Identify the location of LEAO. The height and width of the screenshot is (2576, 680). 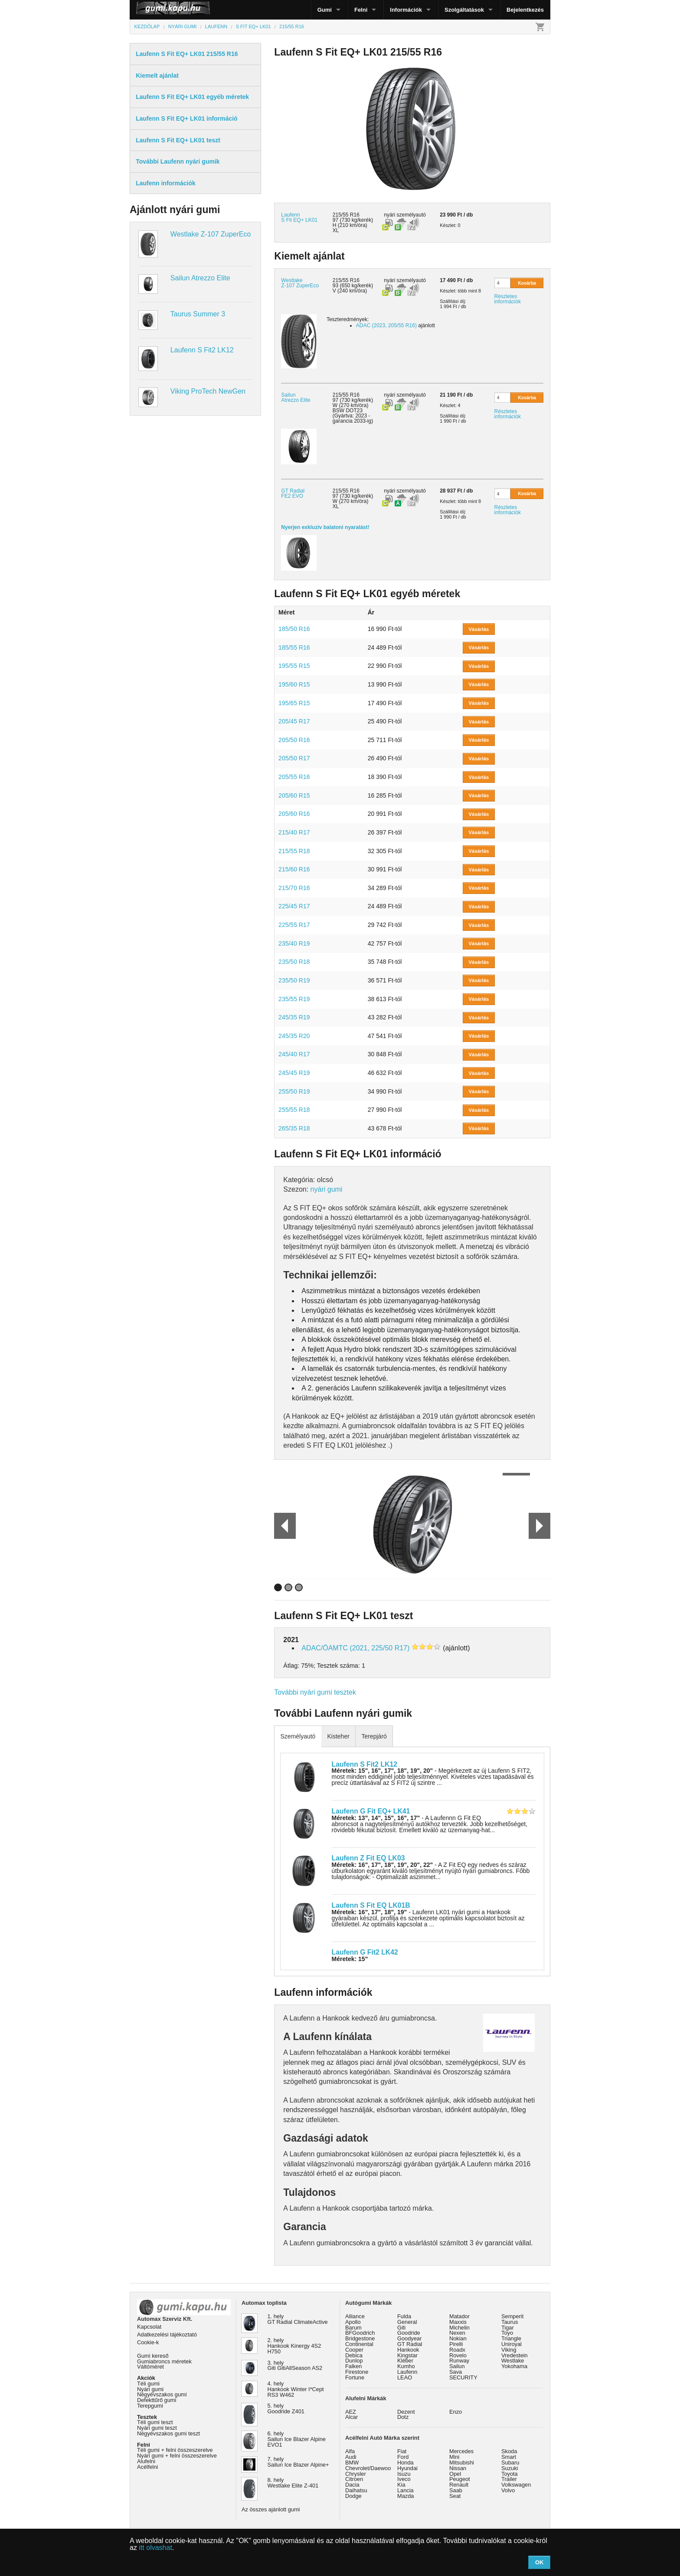
(404, 2377).